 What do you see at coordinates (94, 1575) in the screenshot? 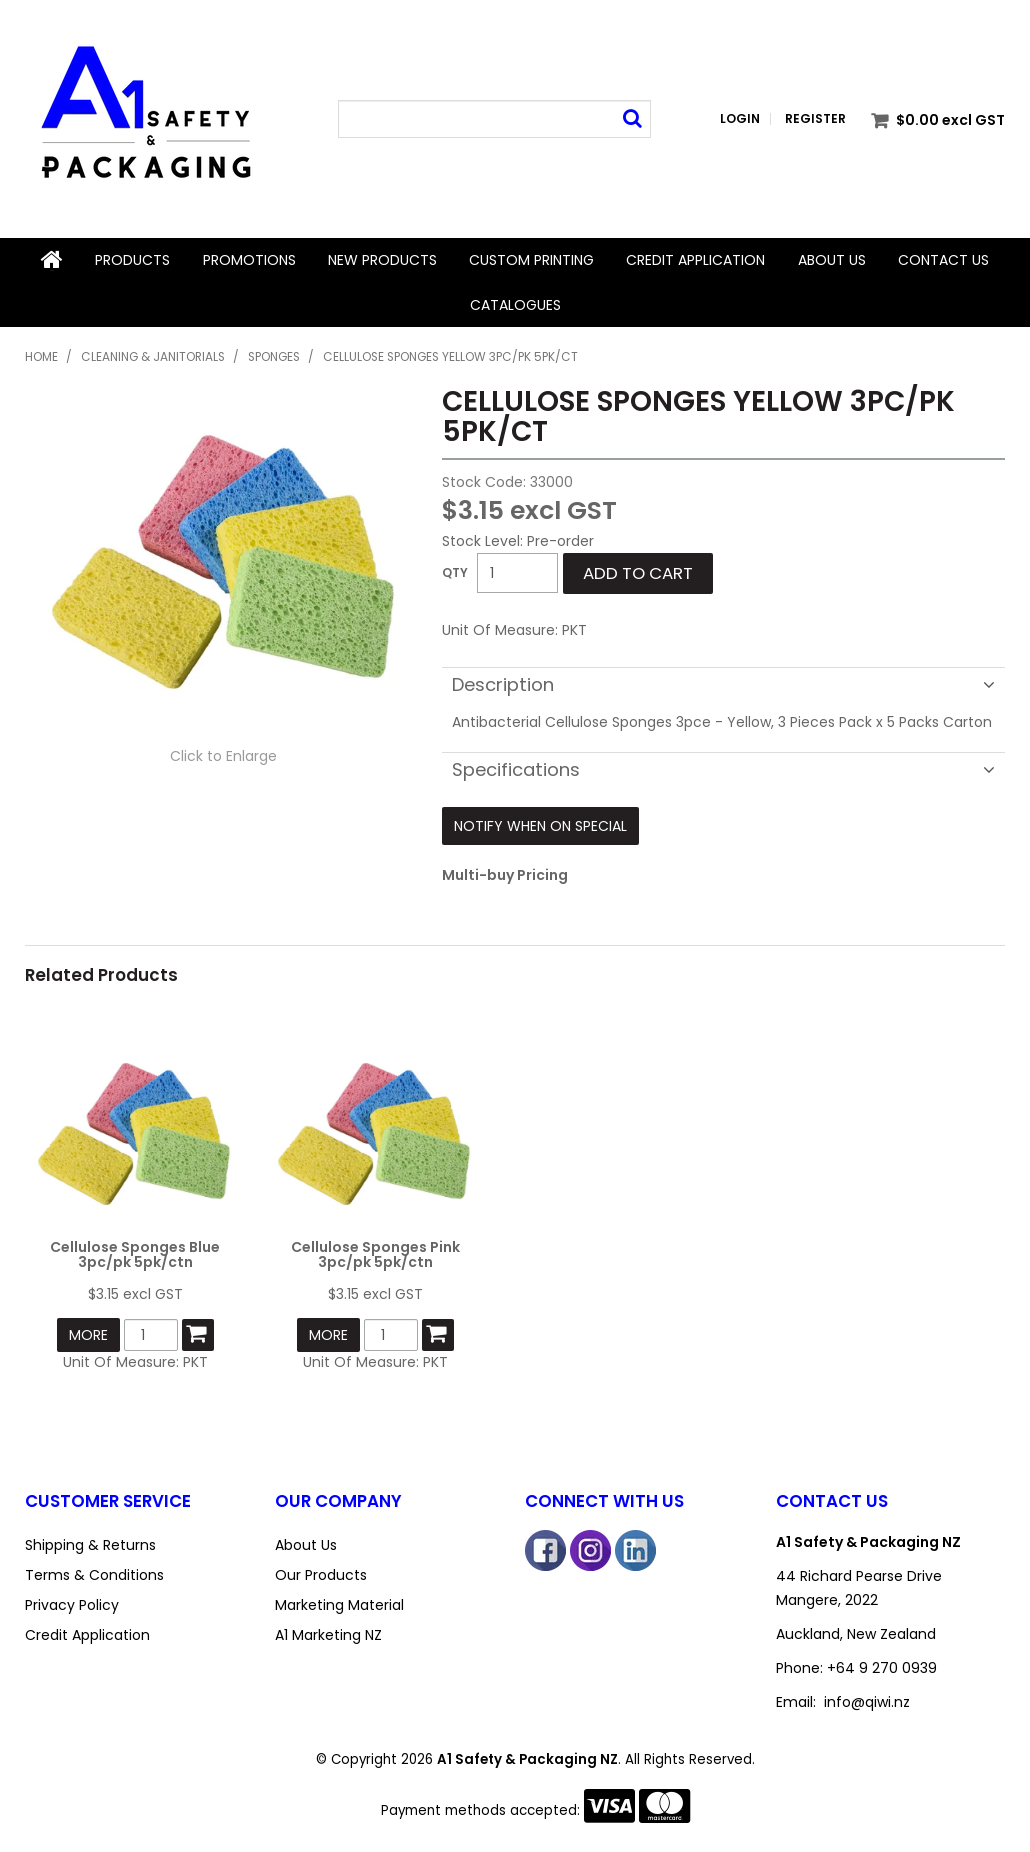
I see `Terms & Conditions` at bounding box center [94, 1575].